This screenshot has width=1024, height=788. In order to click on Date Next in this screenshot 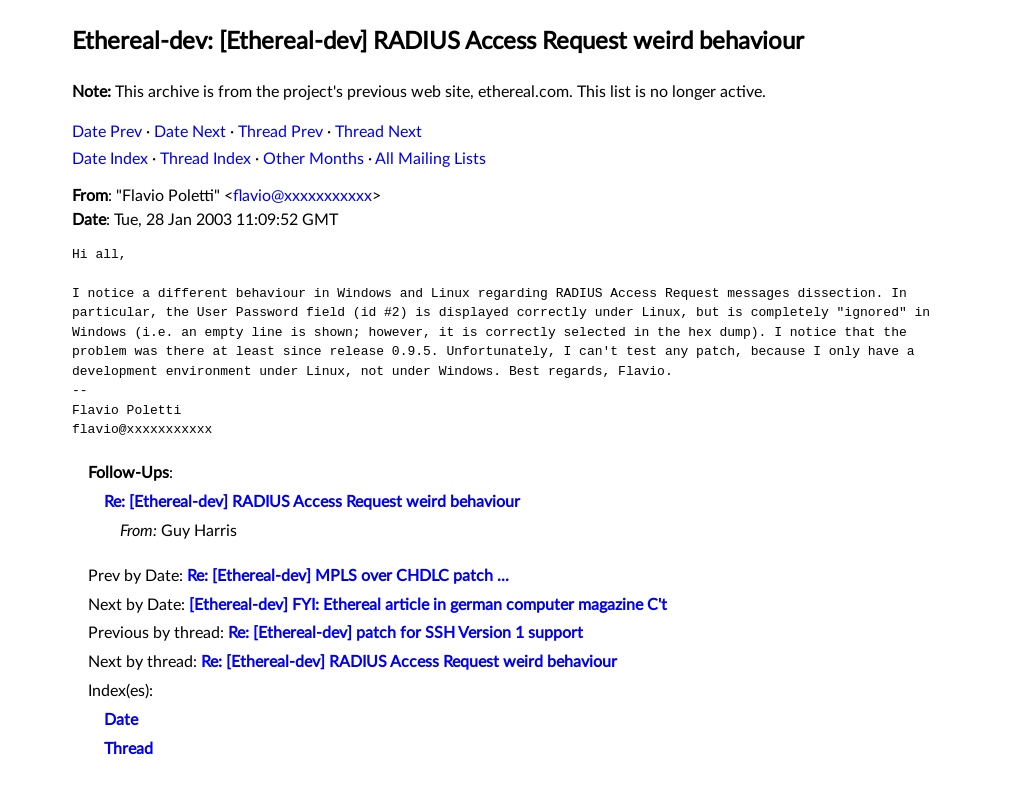, I will do `click(190, 132)`.